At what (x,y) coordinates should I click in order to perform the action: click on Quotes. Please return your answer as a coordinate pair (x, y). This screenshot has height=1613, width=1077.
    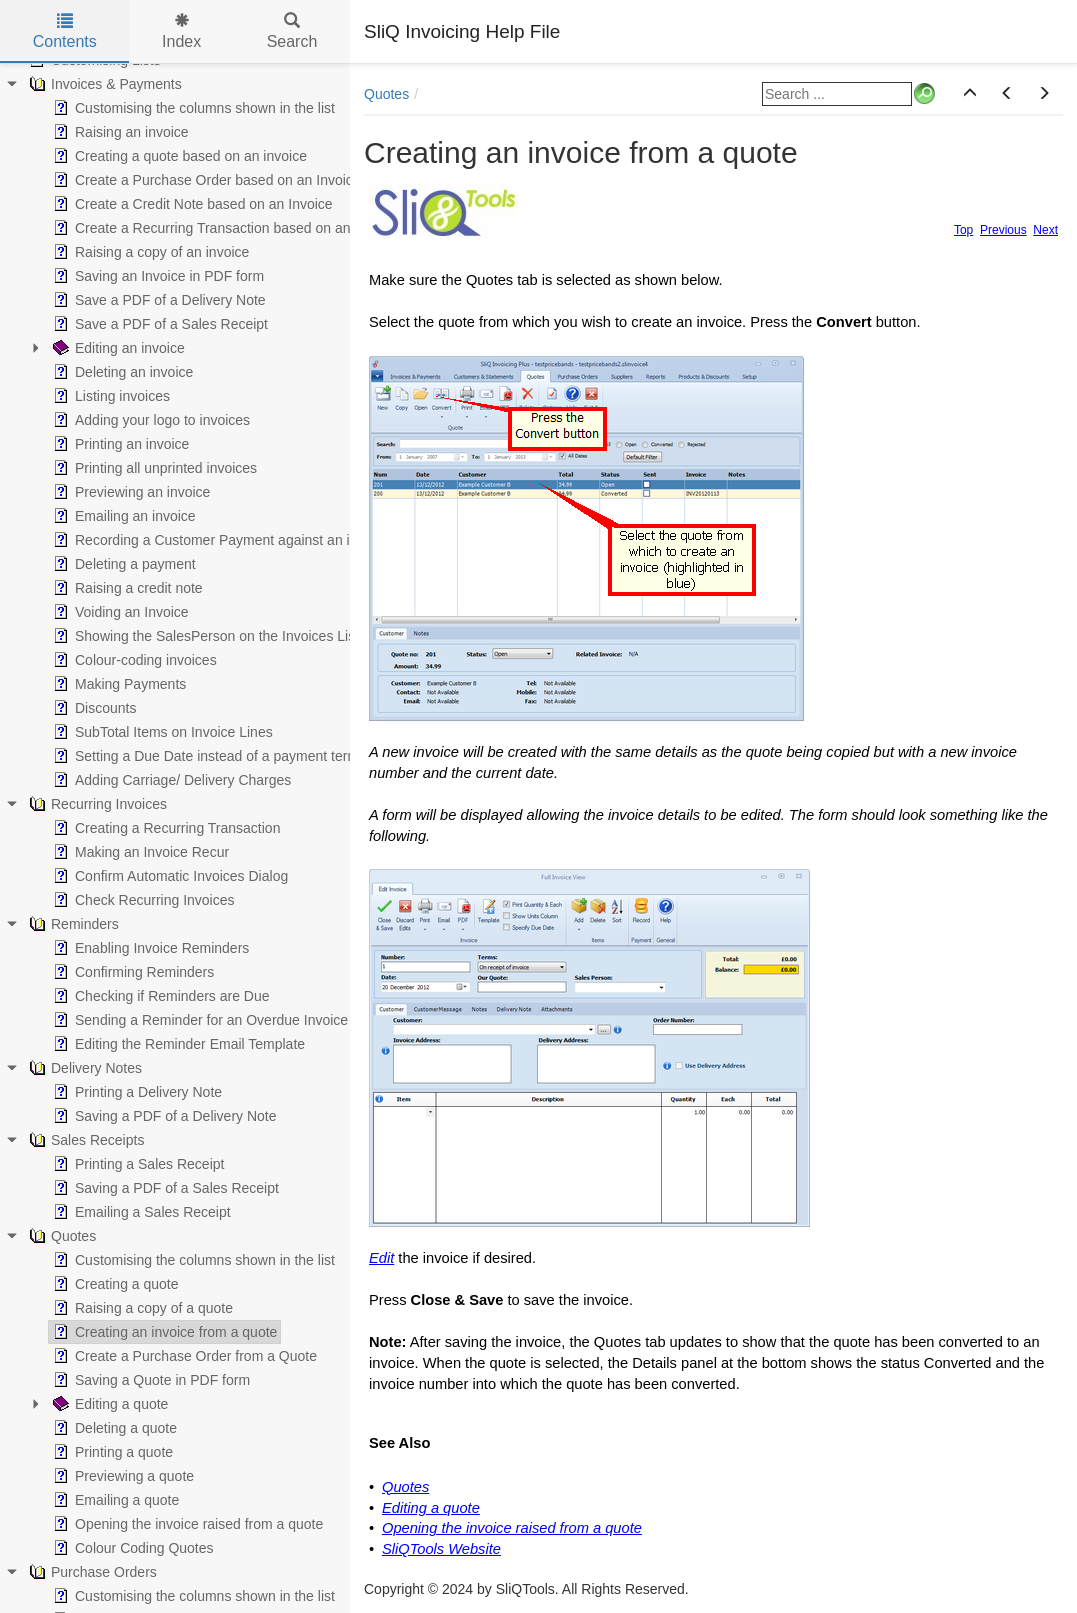
    Looking at the image, I should click on (386, 94).